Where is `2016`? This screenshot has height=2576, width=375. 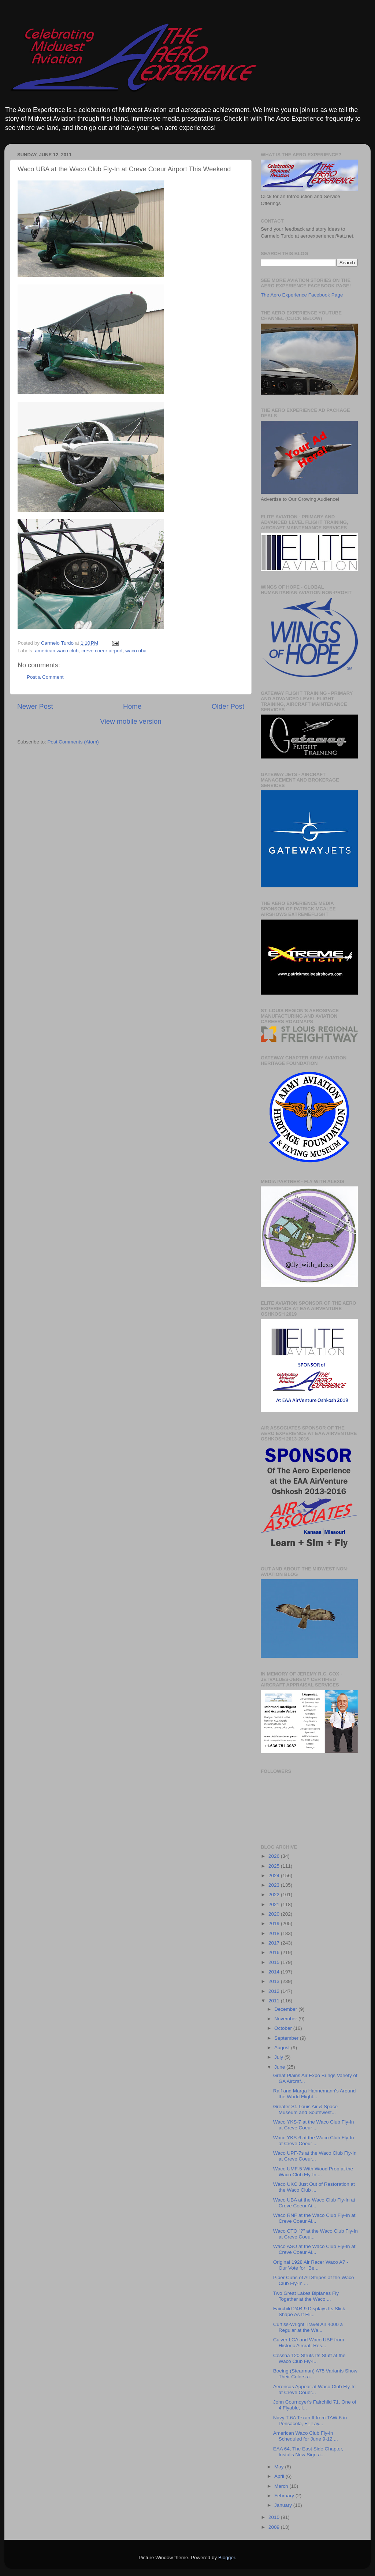 2016 is located at coordinates (274, 1952).